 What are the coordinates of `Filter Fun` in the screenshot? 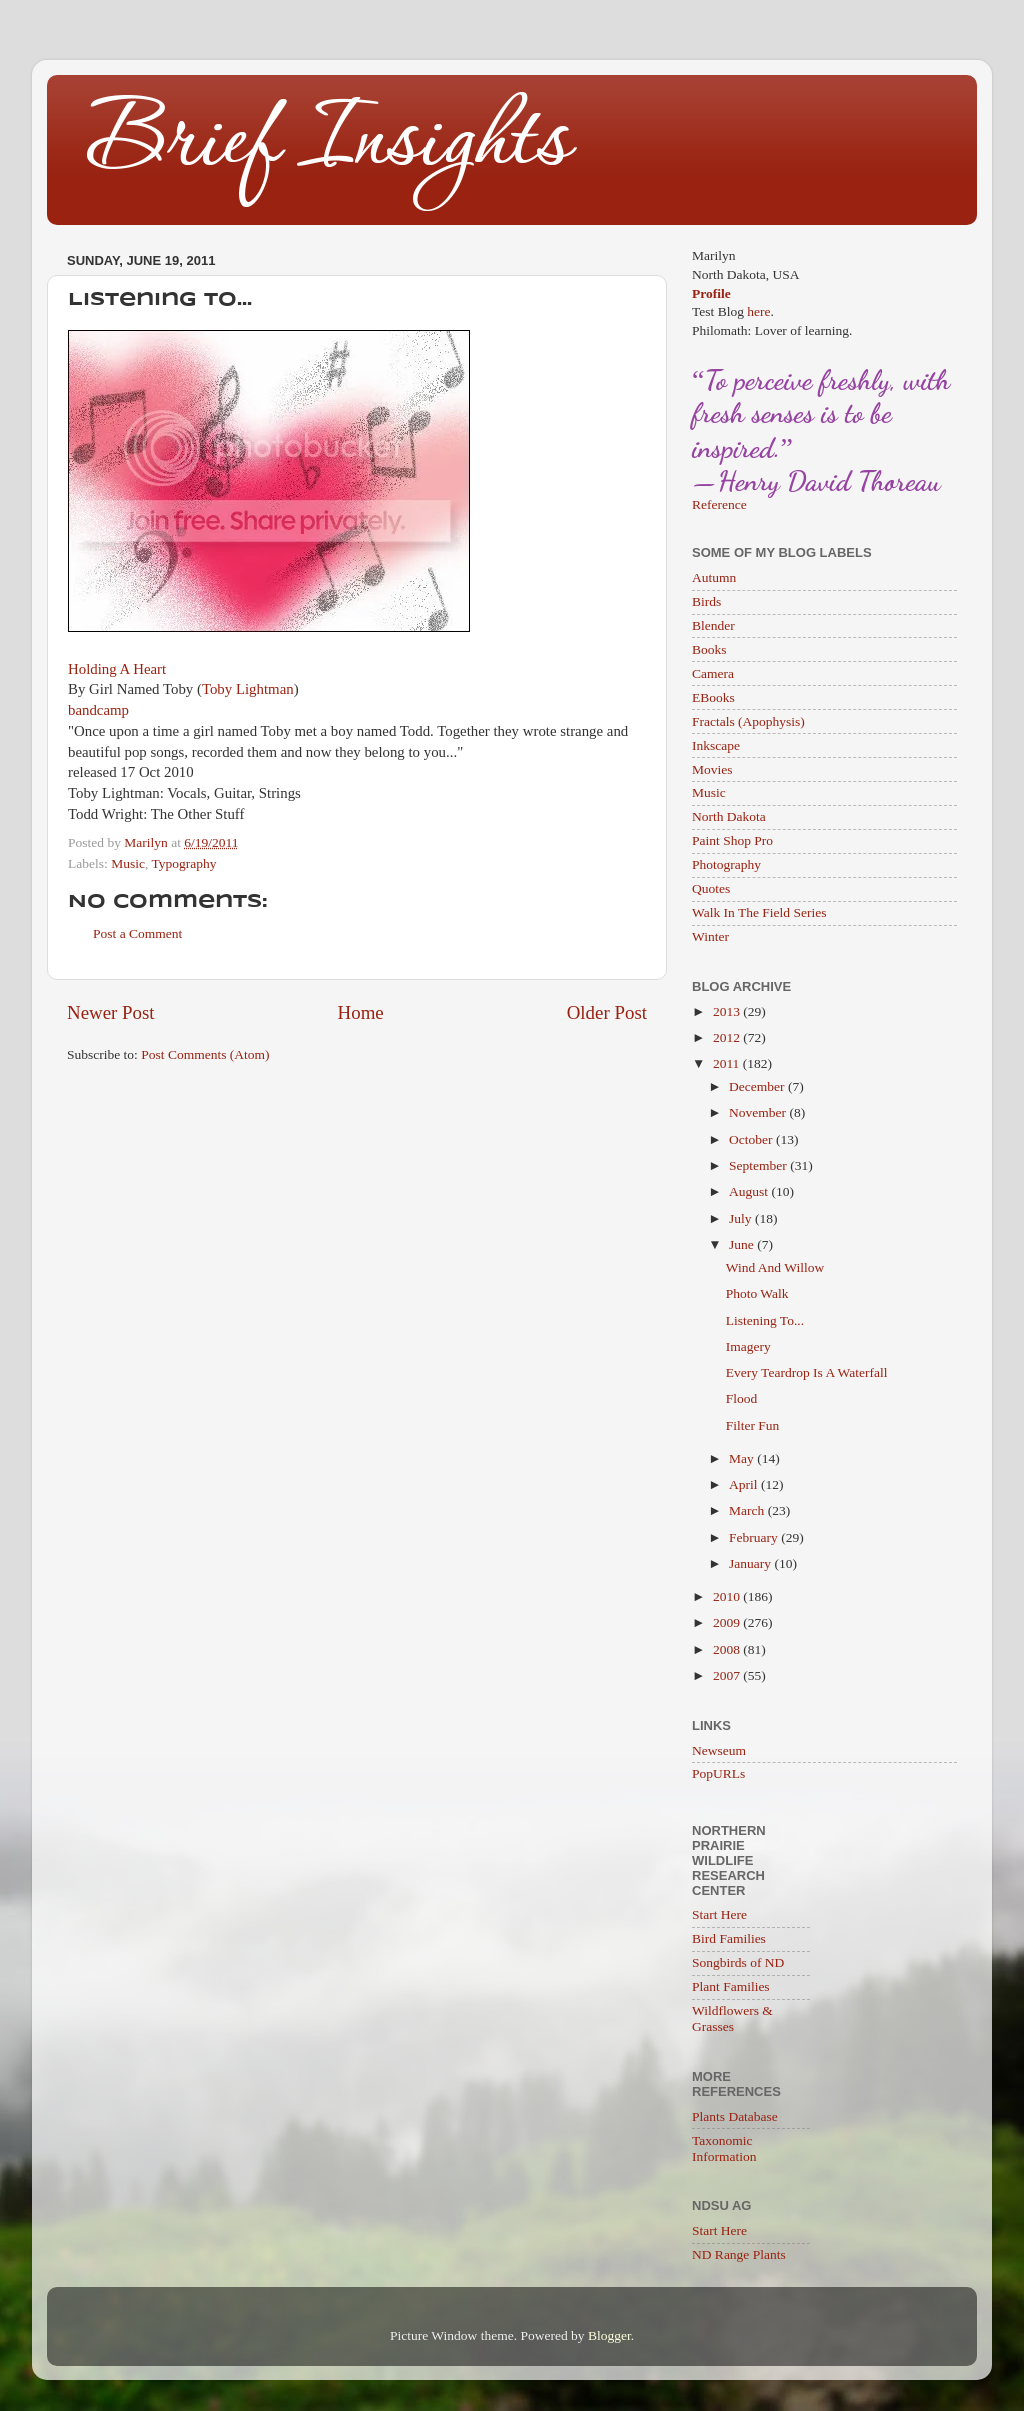 It's located at (753, 1425).